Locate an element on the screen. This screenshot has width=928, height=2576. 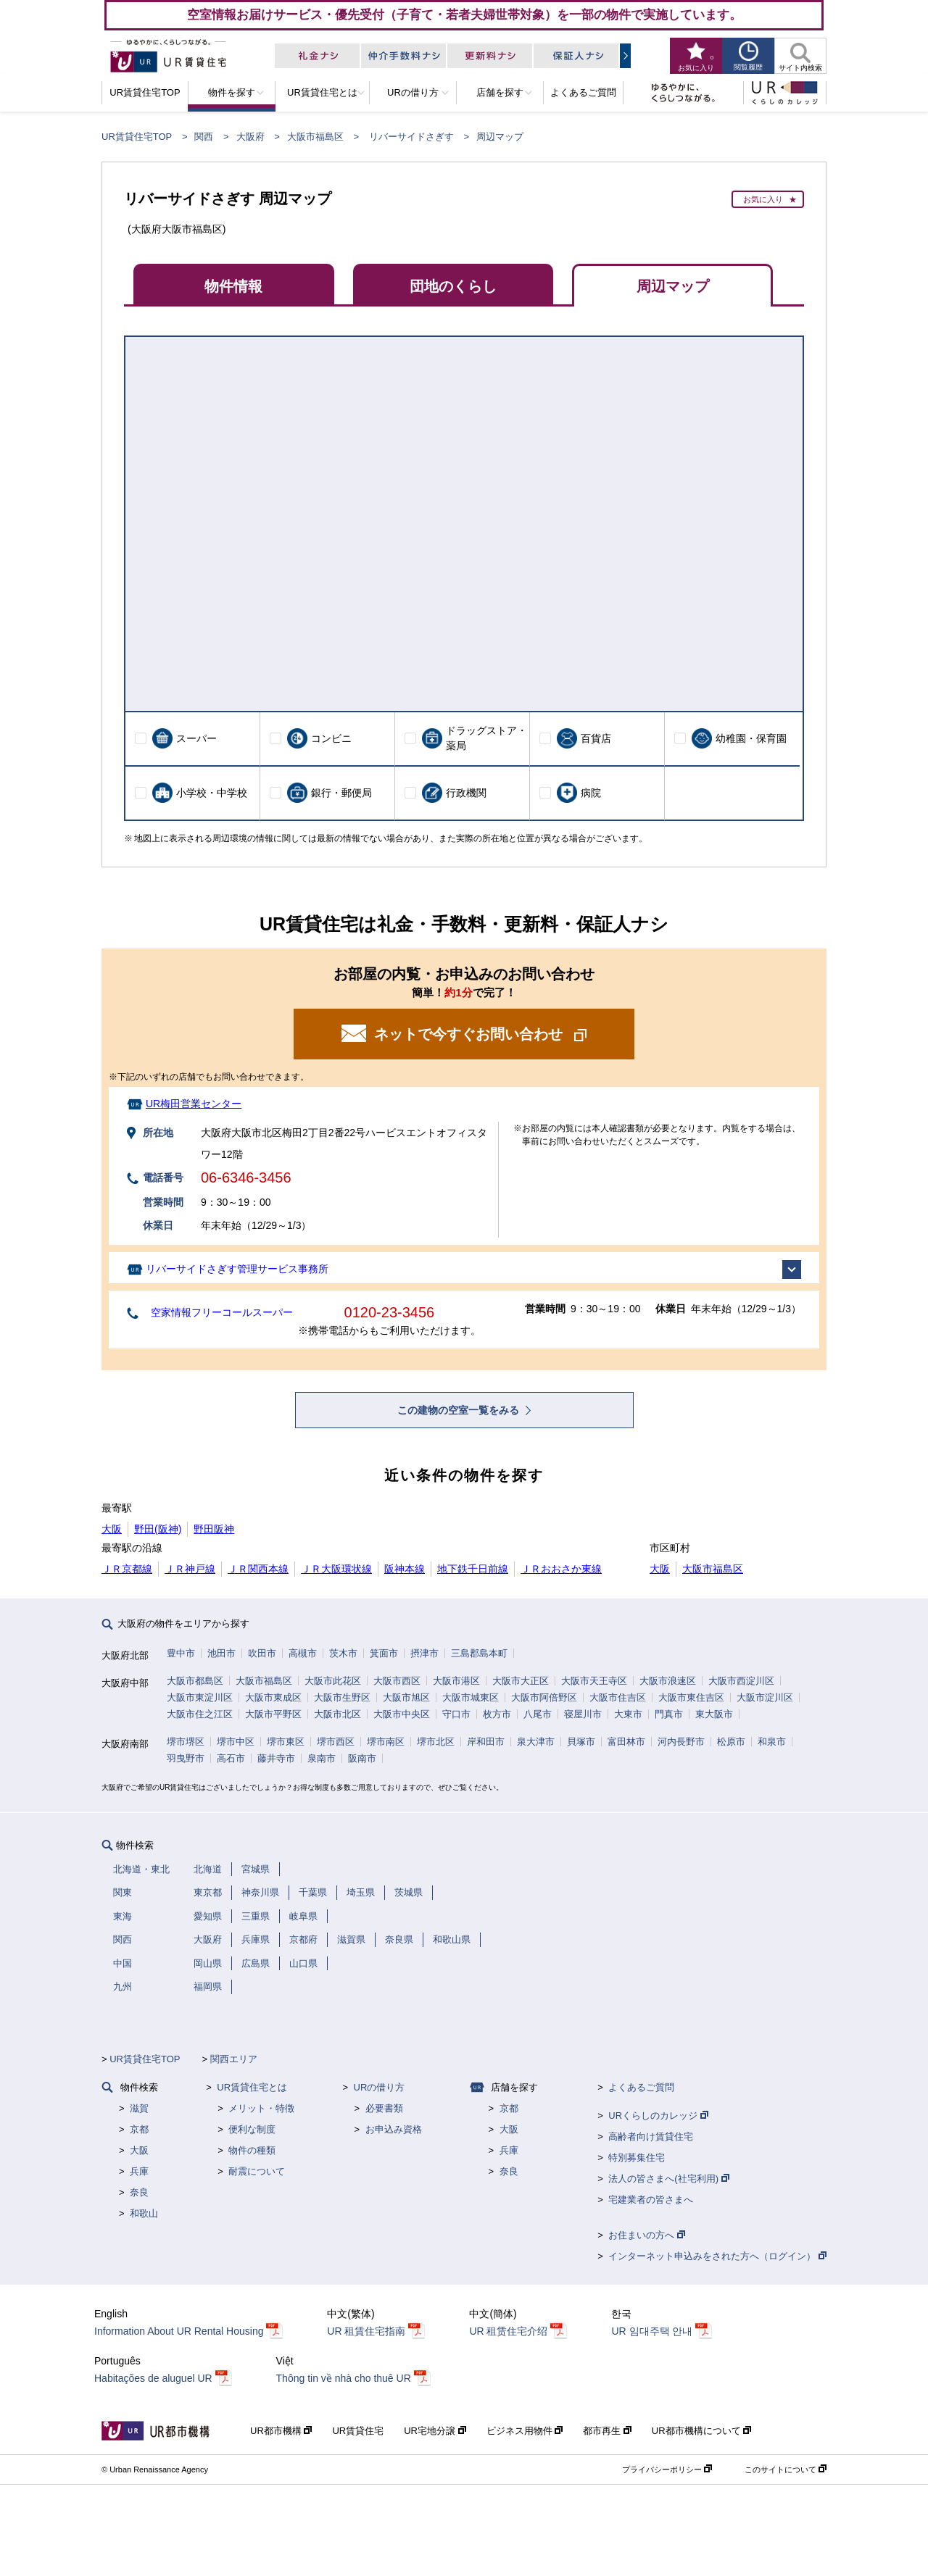
高齢者向け賃貸住宅 is located at coordinates (650, 2136).